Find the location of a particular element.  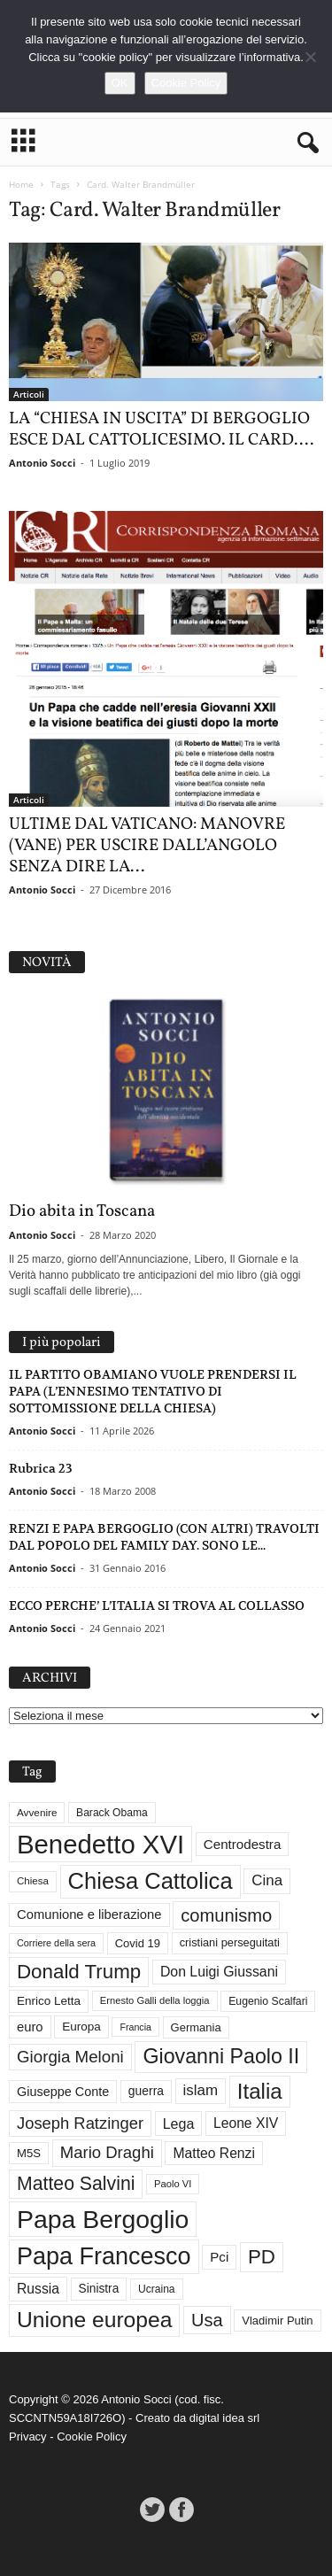

Chiesa Cattolica [Chiesa Cattolica (167 elementi)] is located at coordinates (150, 1880).